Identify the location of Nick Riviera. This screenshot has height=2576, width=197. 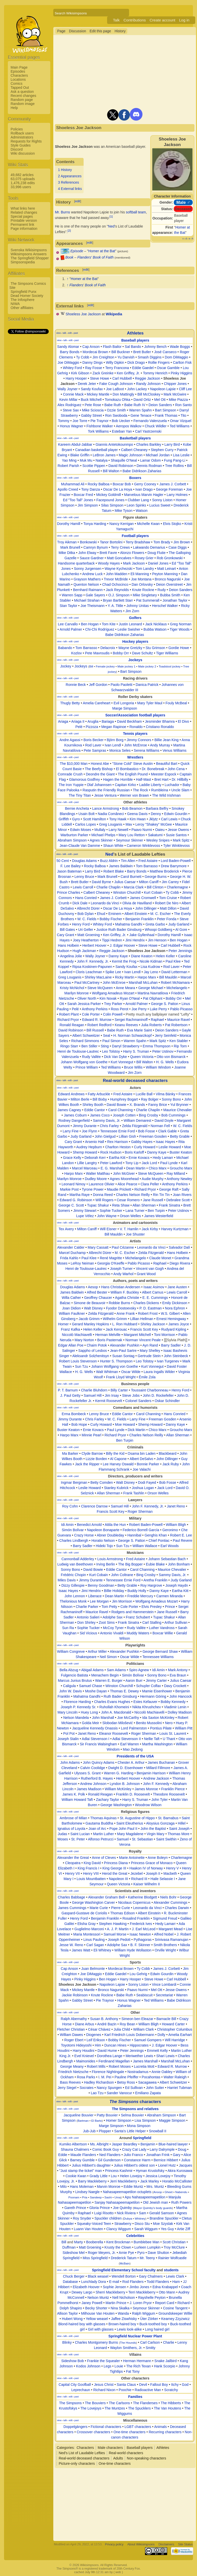
(126, 2213).